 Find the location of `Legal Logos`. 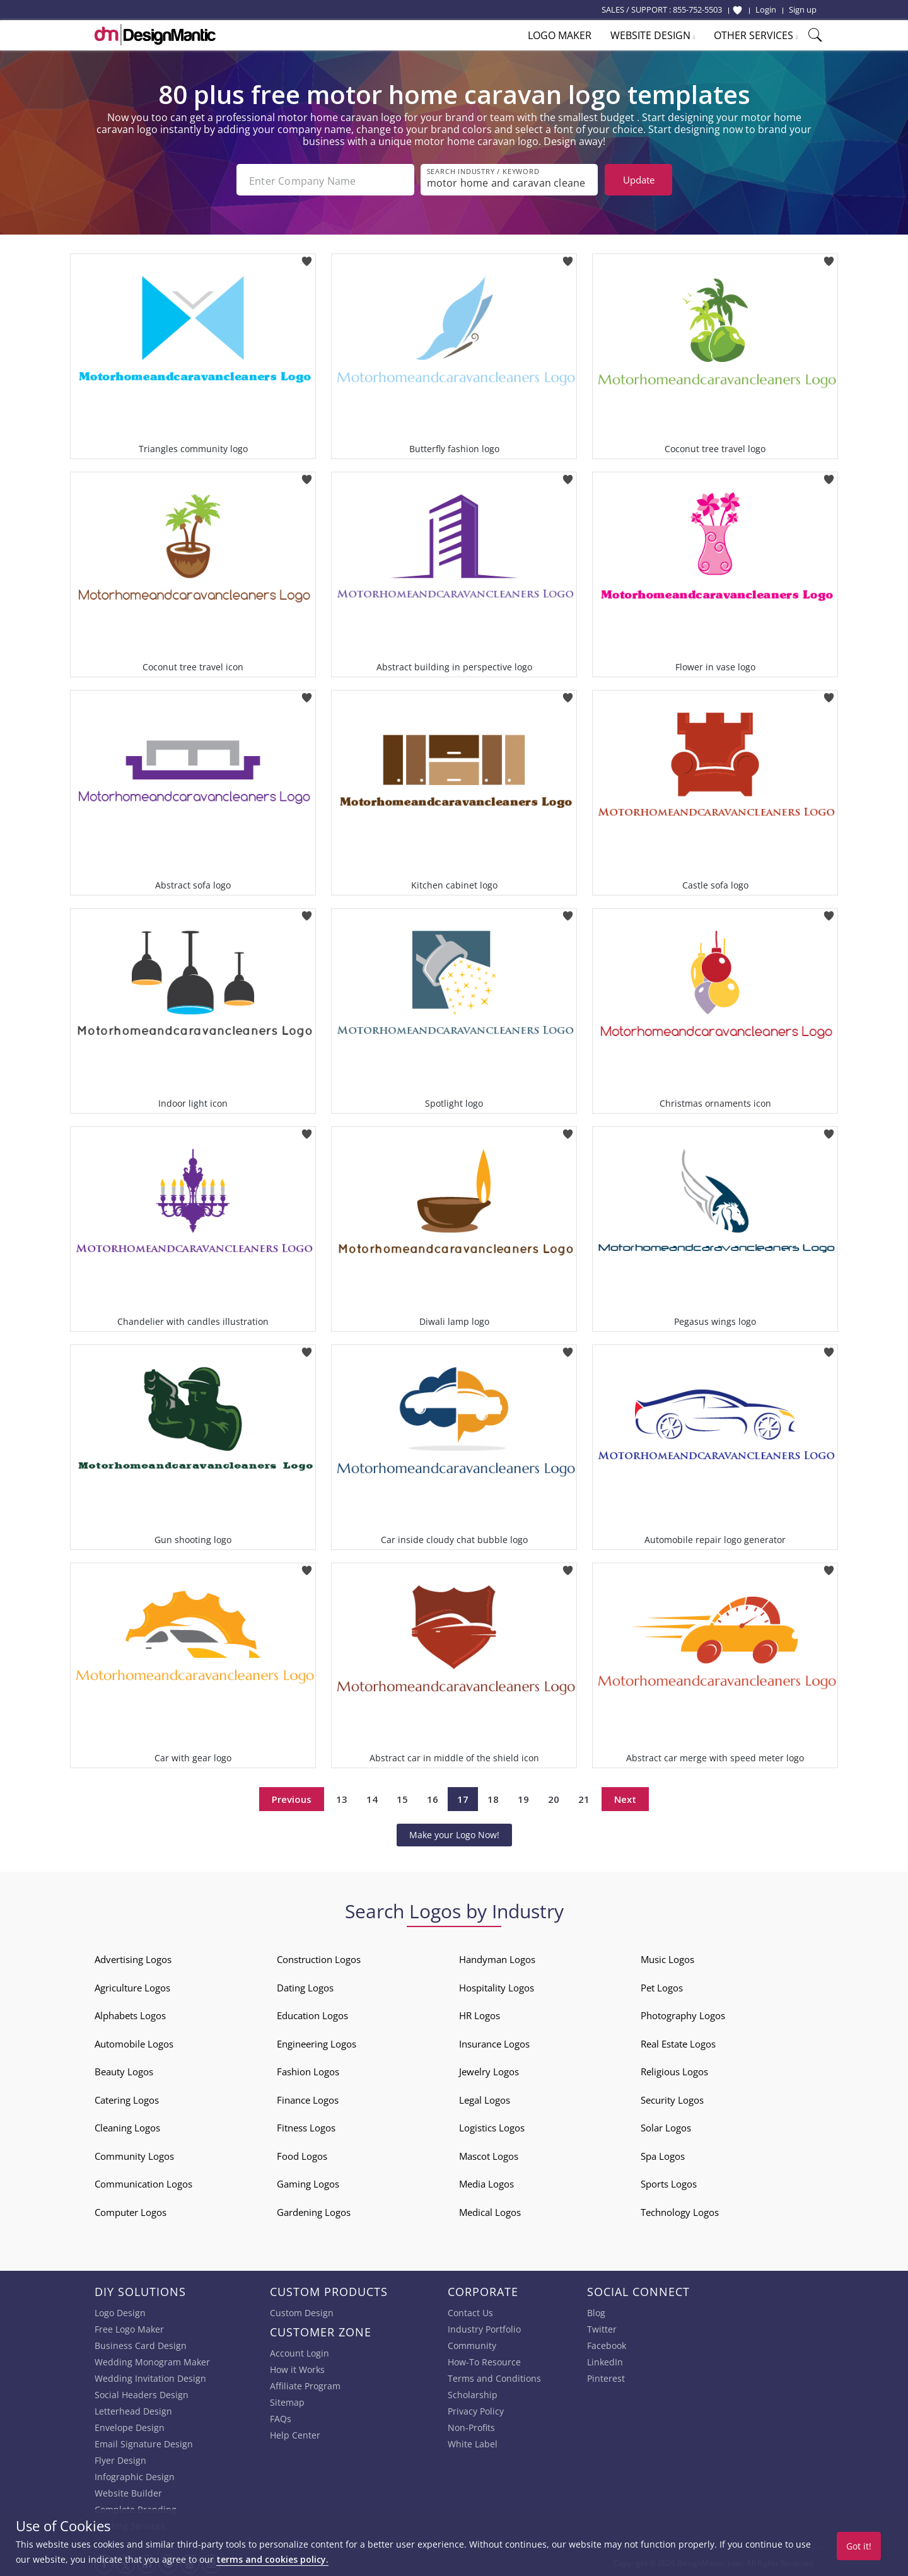

Legal Logos is located at coordinates (484, 2098).